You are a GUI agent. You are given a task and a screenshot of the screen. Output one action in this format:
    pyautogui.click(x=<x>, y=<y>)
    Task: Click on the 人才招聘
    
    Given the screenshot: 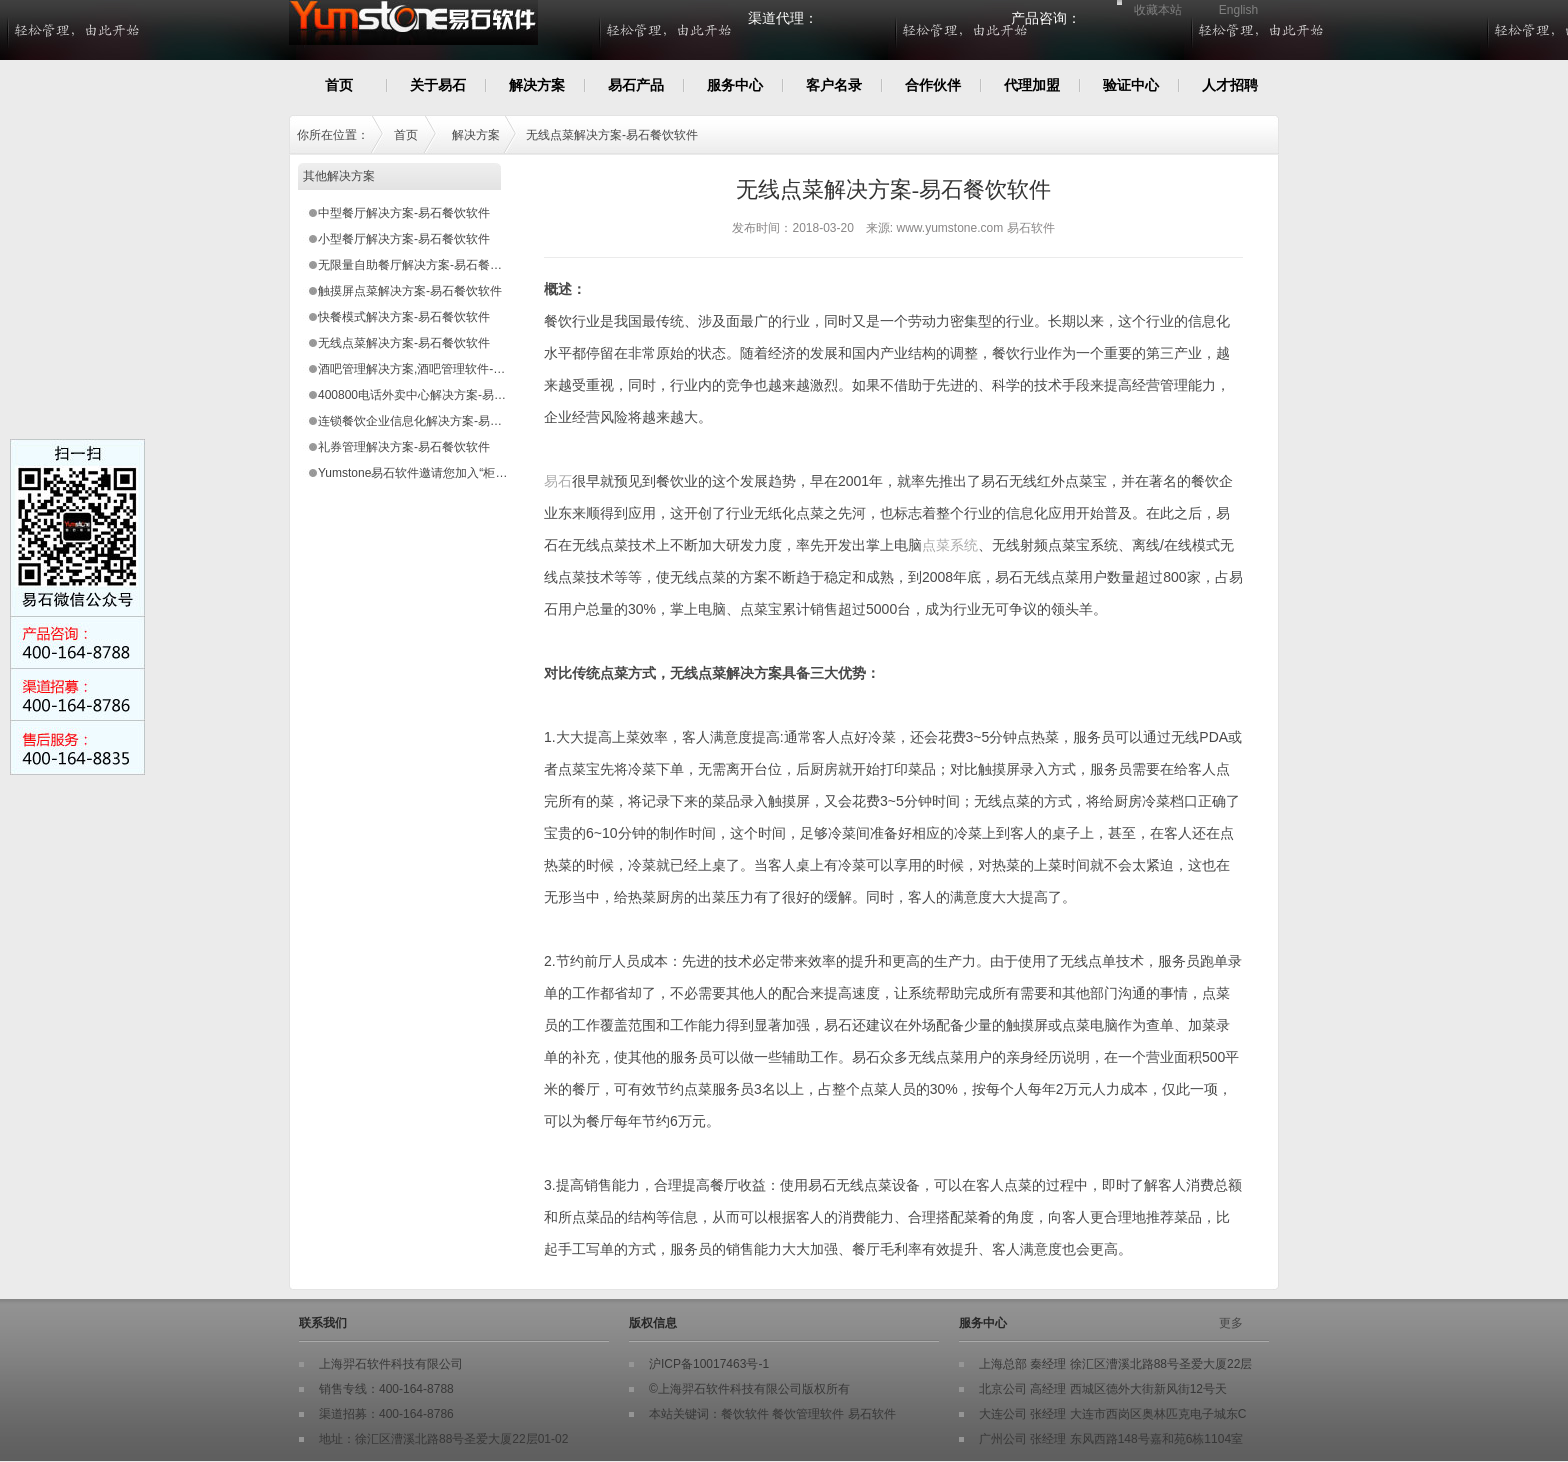 What is the action you would take?
    pyautogui.click(x=1230, y=85)
    